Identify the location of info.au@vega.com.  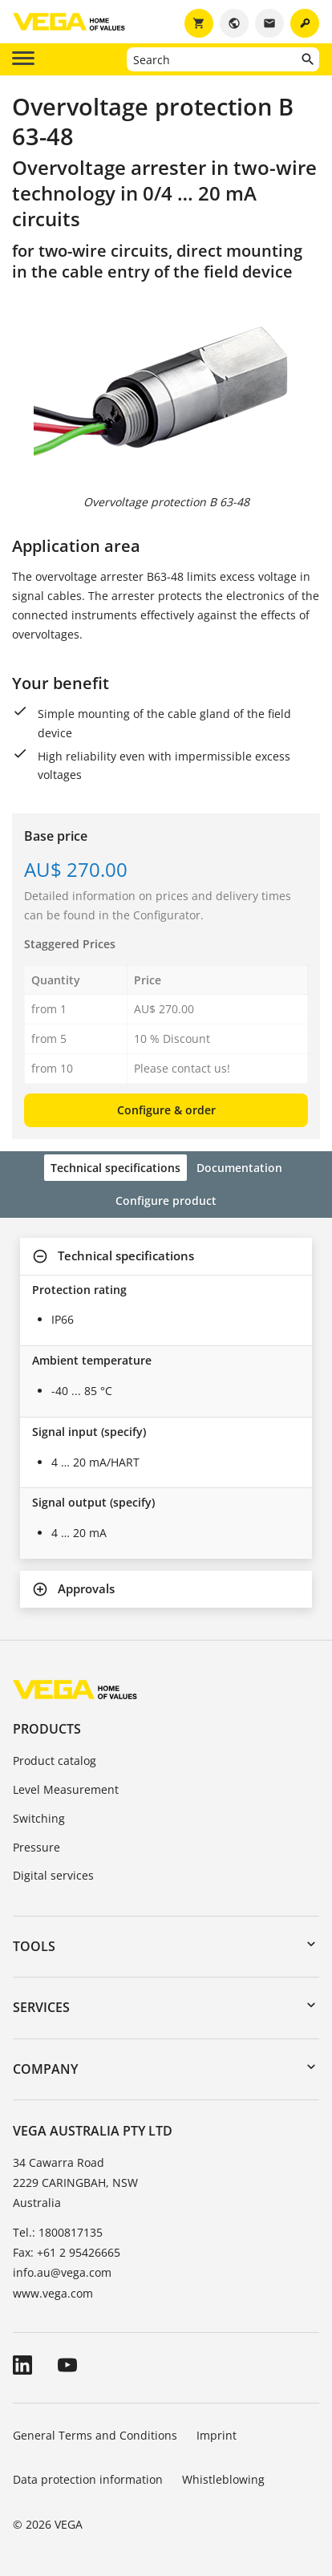
(62, 2272).